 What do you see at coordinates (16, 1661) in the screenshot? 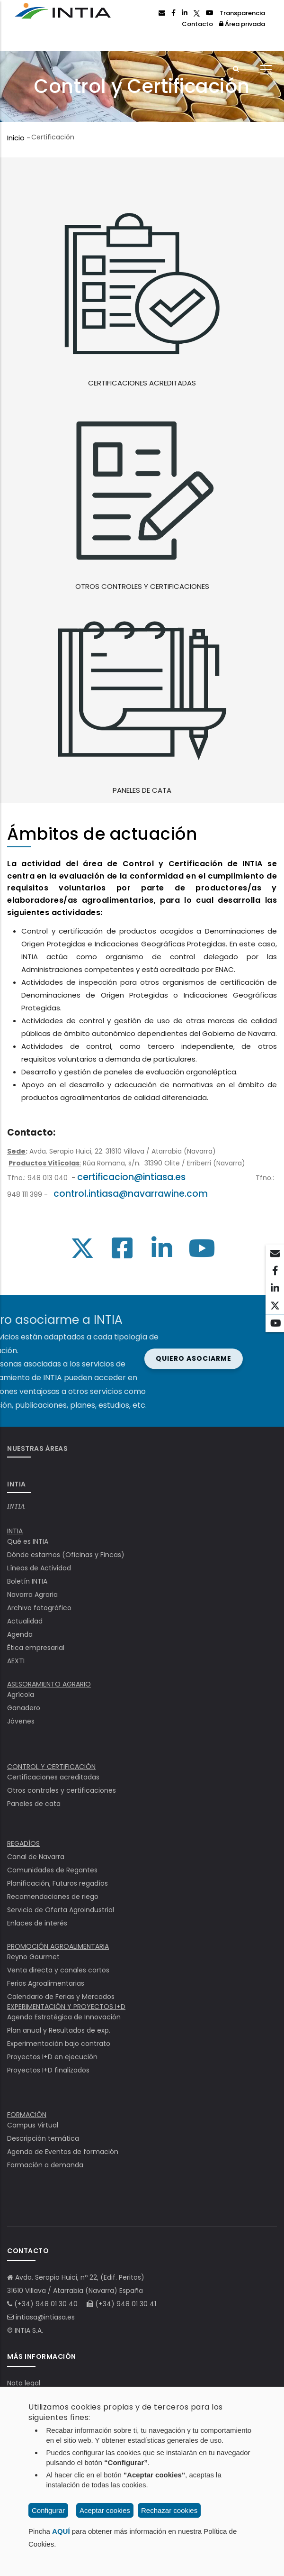
I see `AEXTI` at bounding box center [16, 1661].